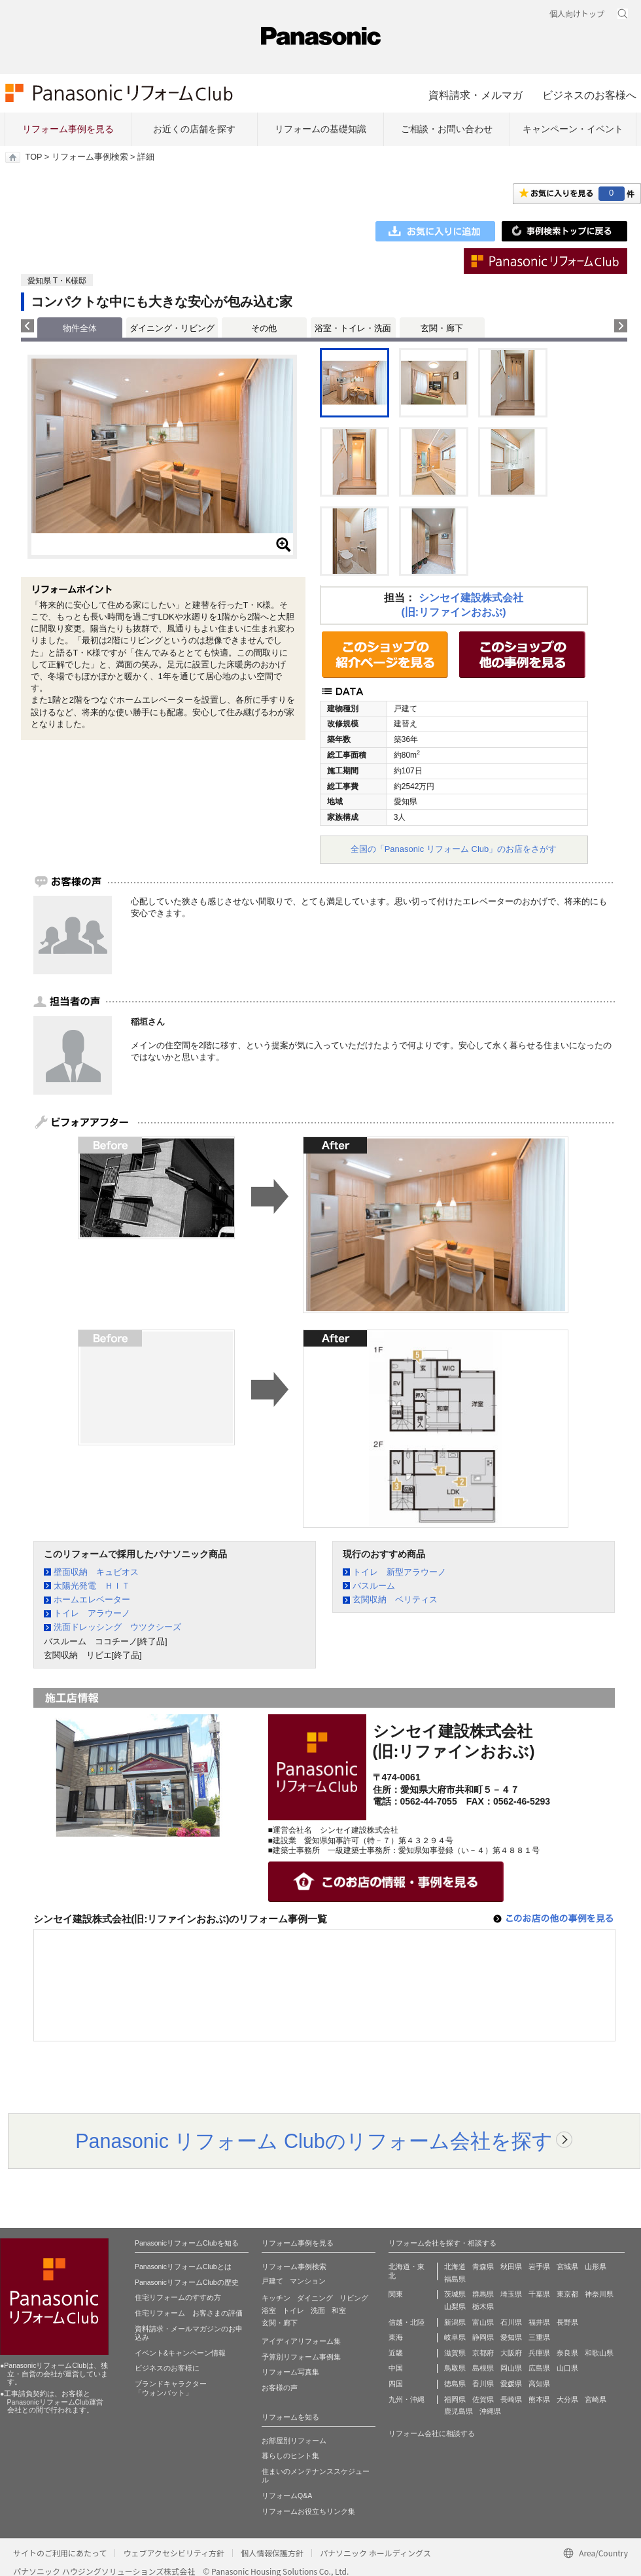 This screenshot has height=2576, width=641. I want to click on 福島県, so click(455, 2279).